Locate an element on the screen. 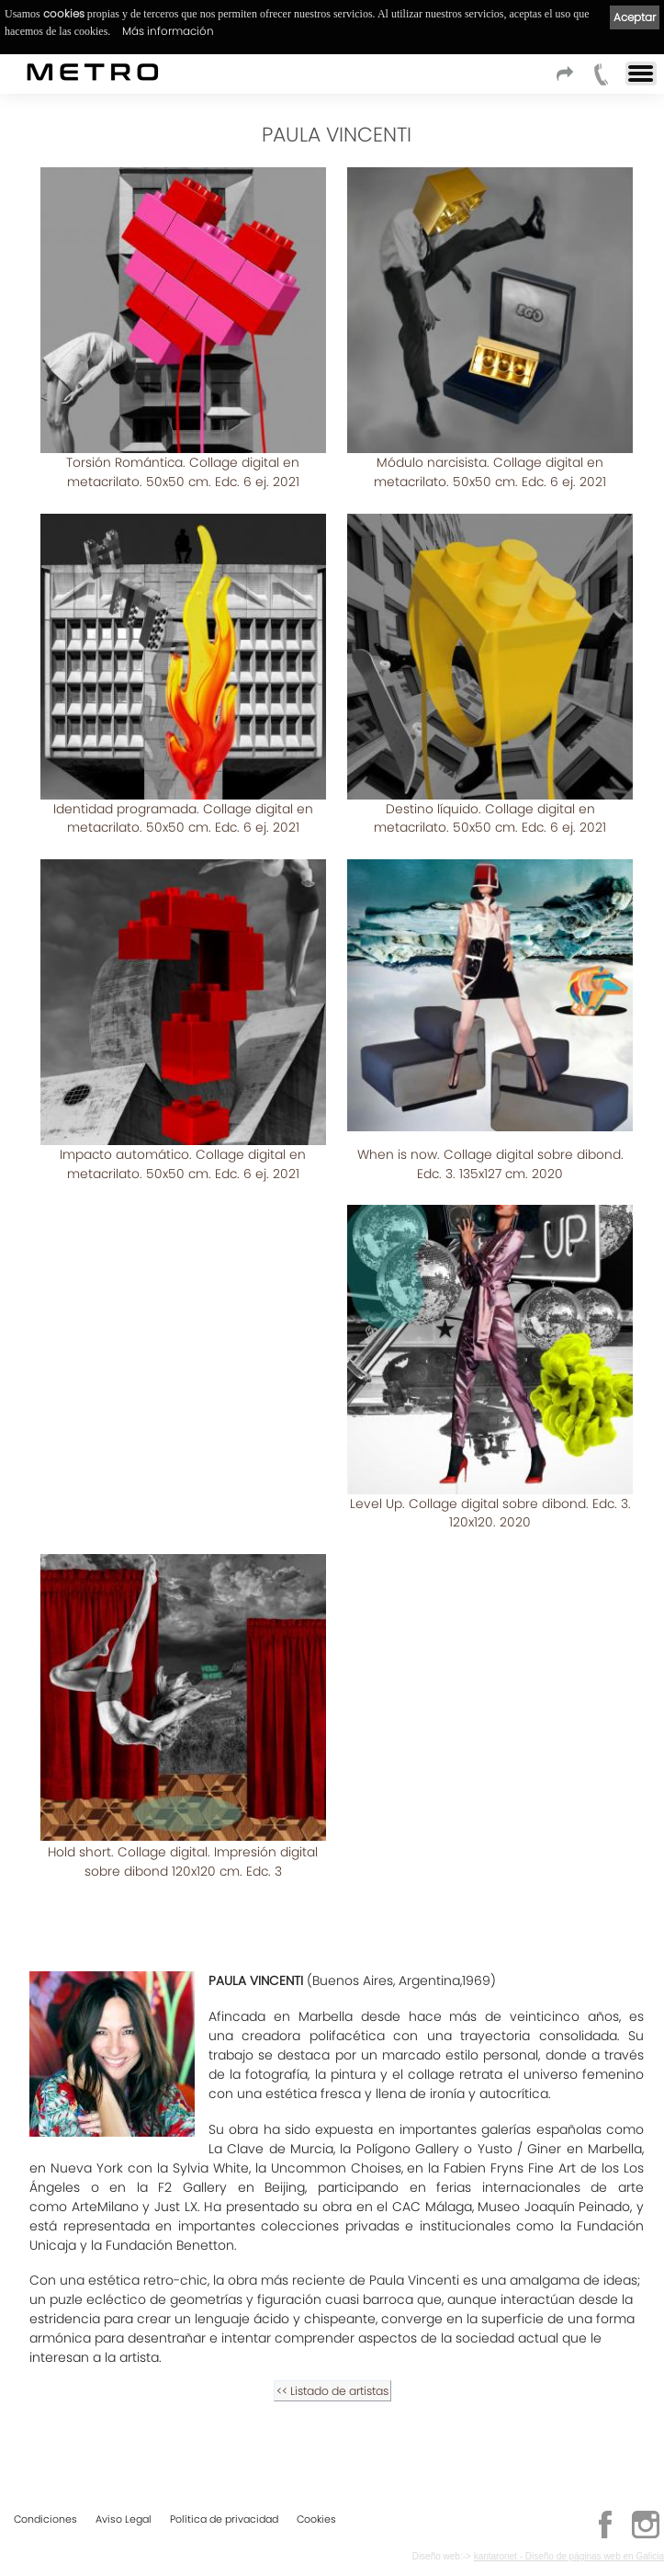 This screenshot has width=664, height=2576. Cookies is located at coordinates (316, 2519).